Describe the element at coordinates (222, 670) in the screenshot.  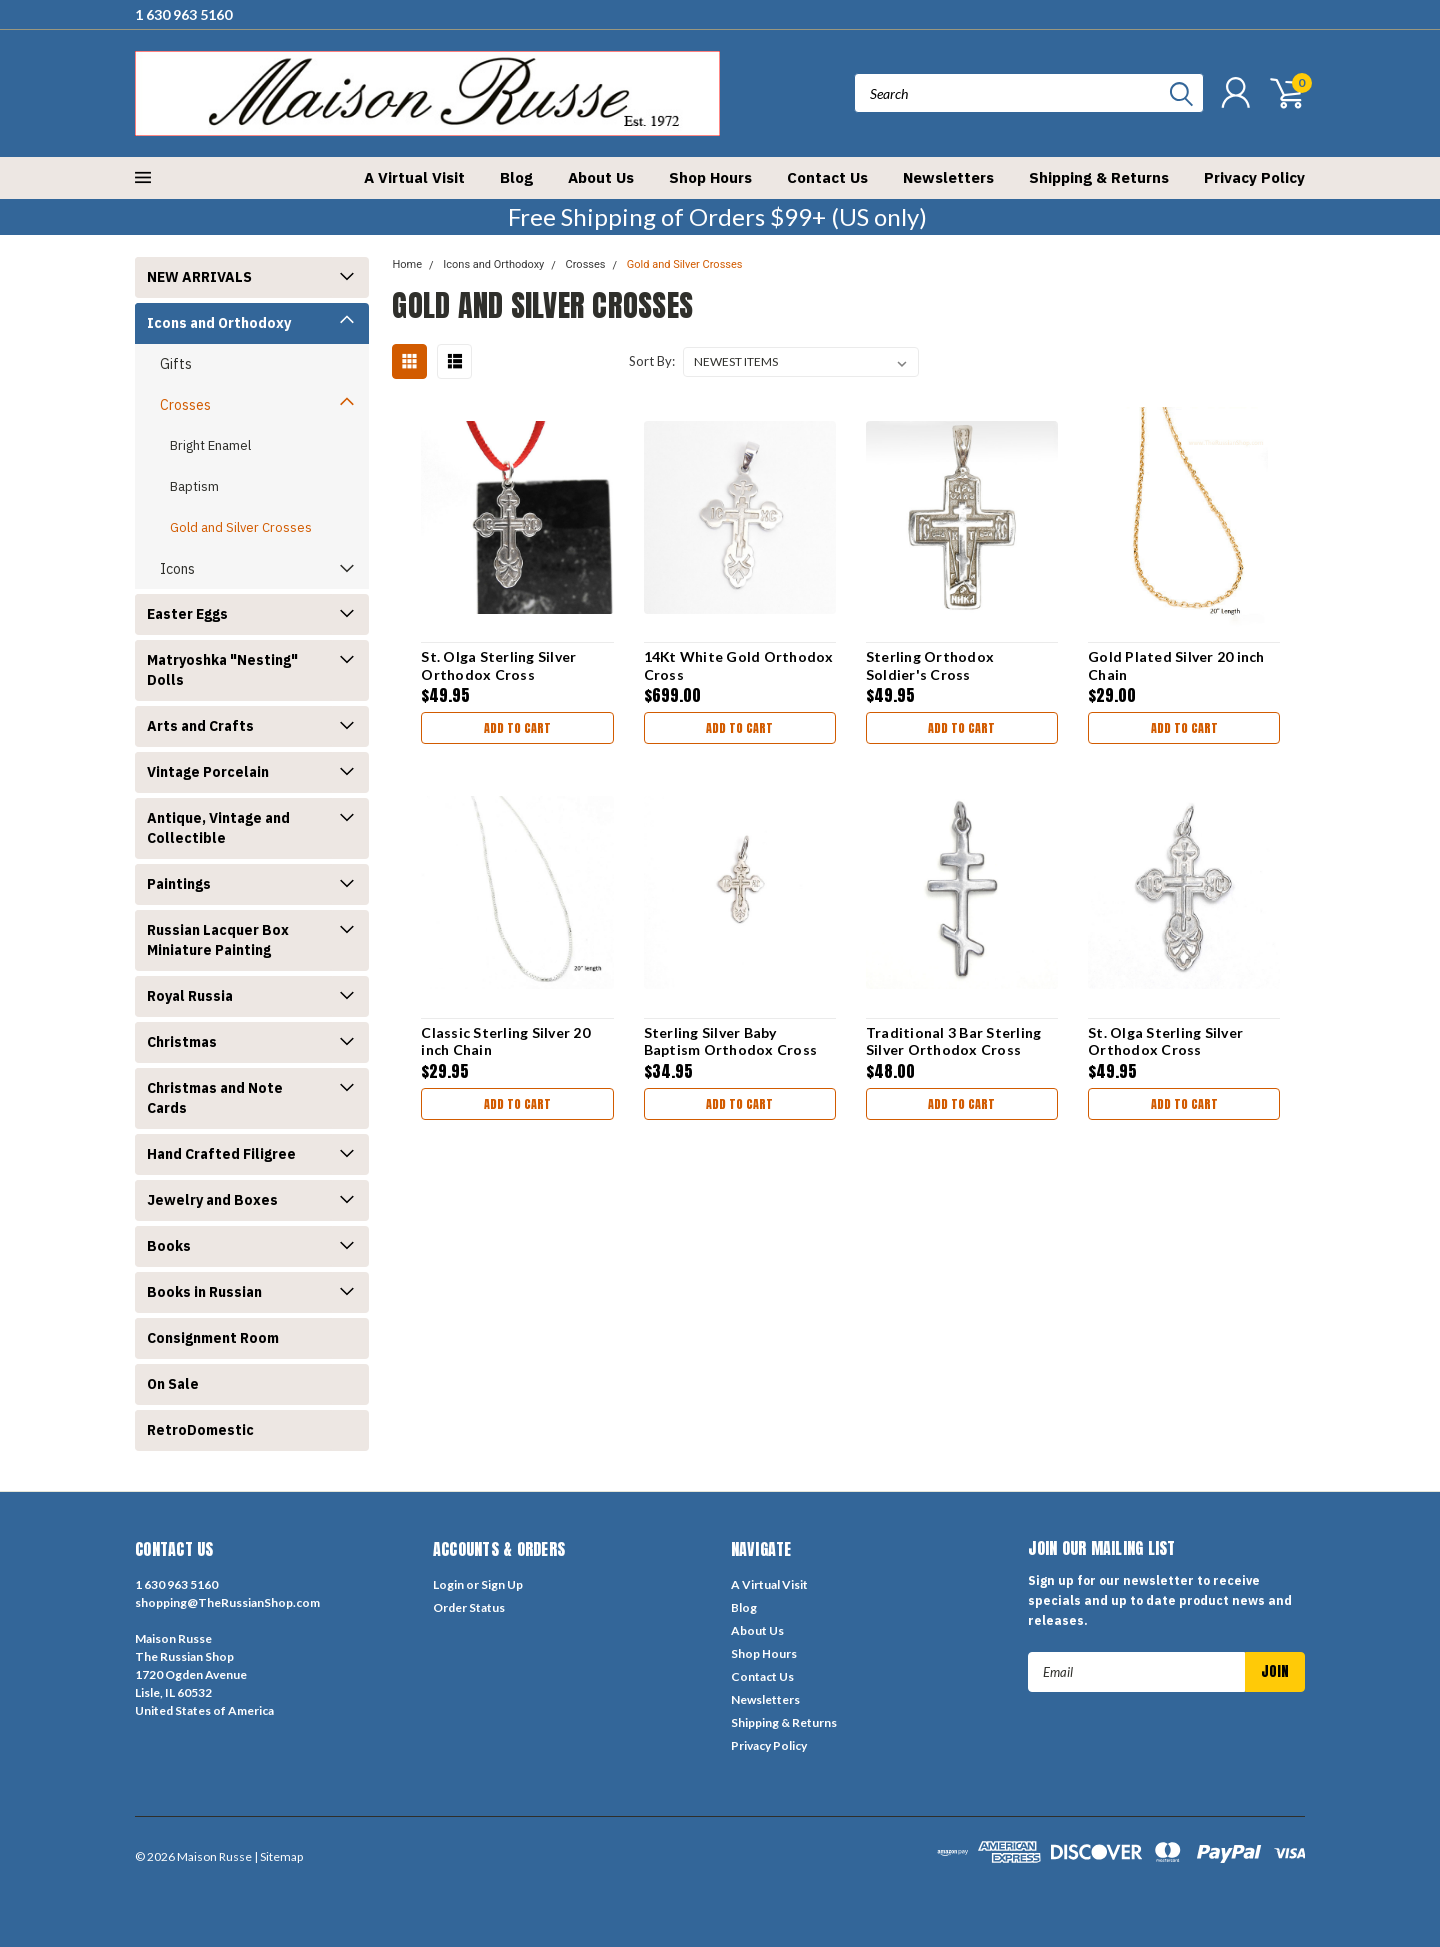
I see `Matryoshka "Nesting" Dolls` at that location.